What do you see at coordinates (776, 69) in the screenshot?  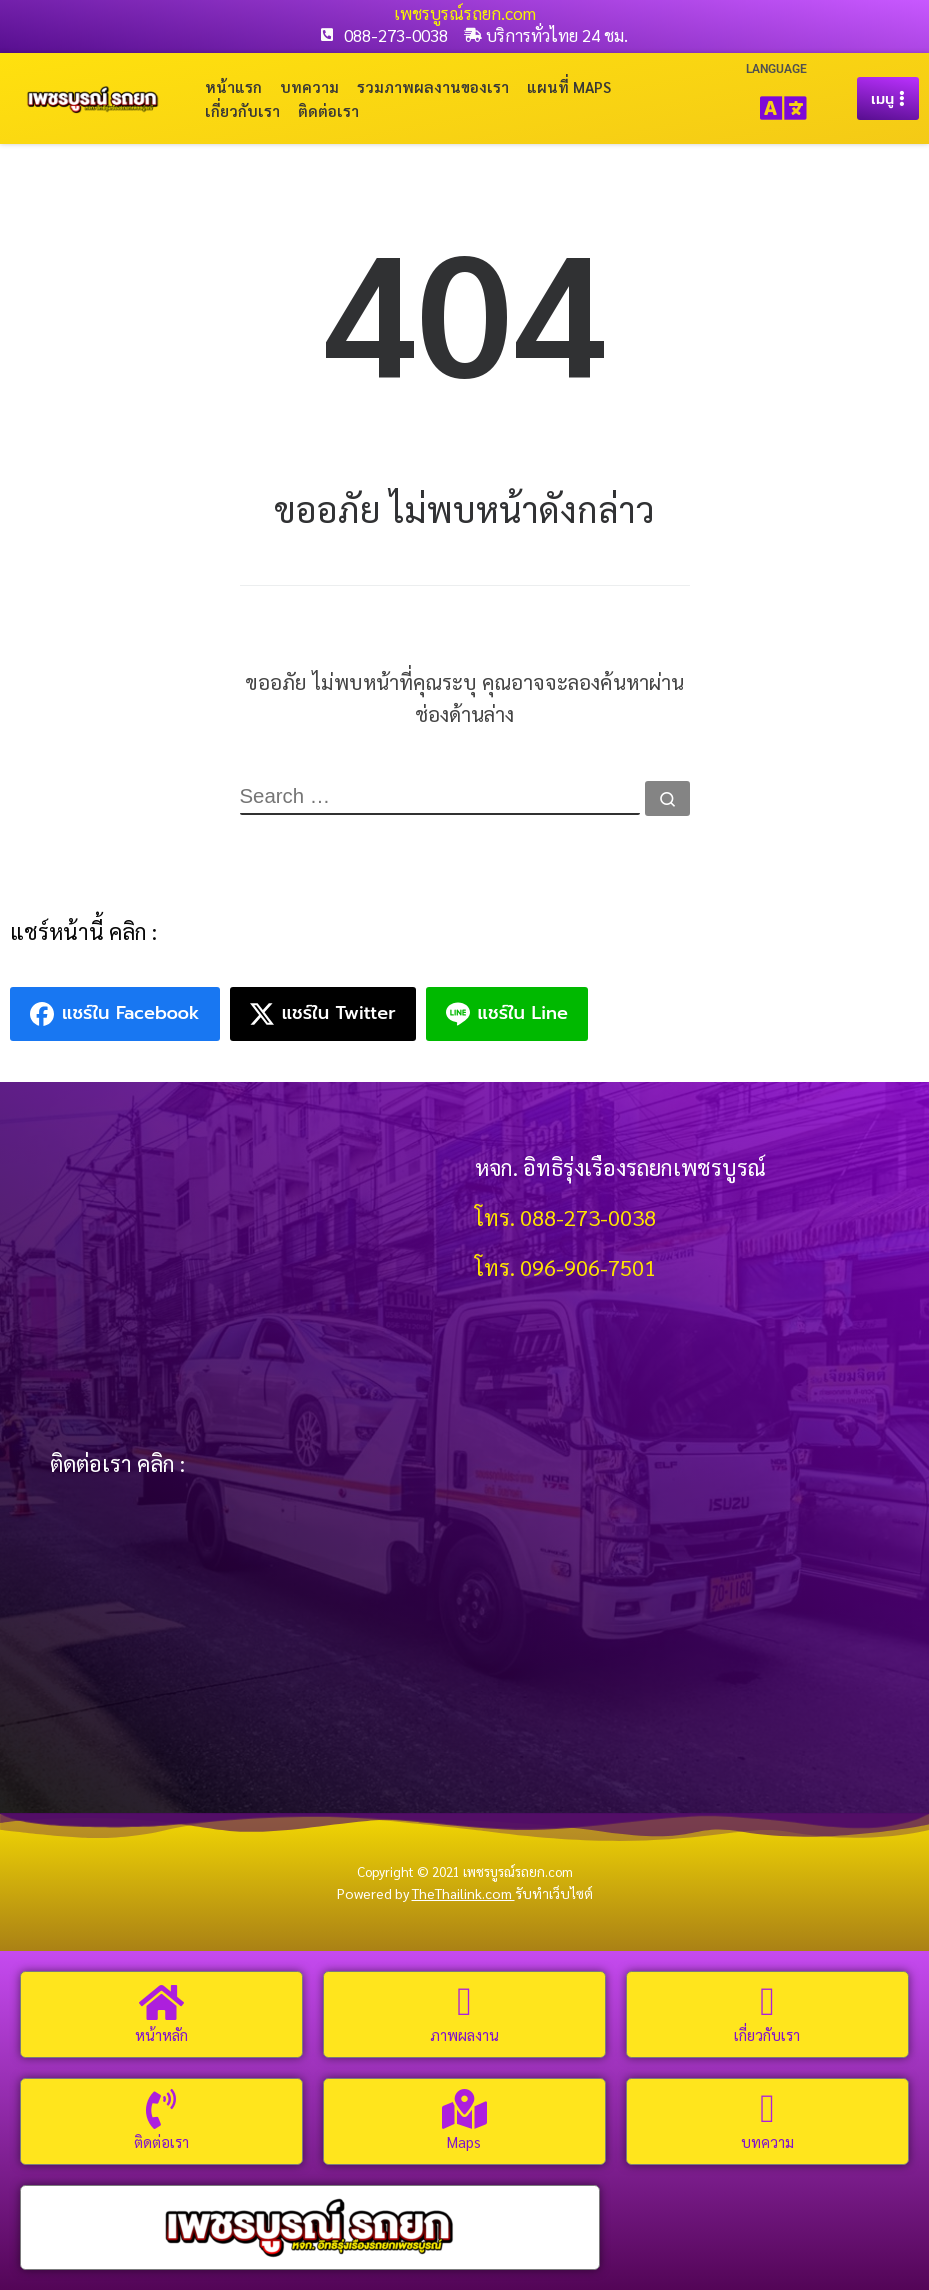 I see `LANGUAGE` at bounding box center [776, 69].